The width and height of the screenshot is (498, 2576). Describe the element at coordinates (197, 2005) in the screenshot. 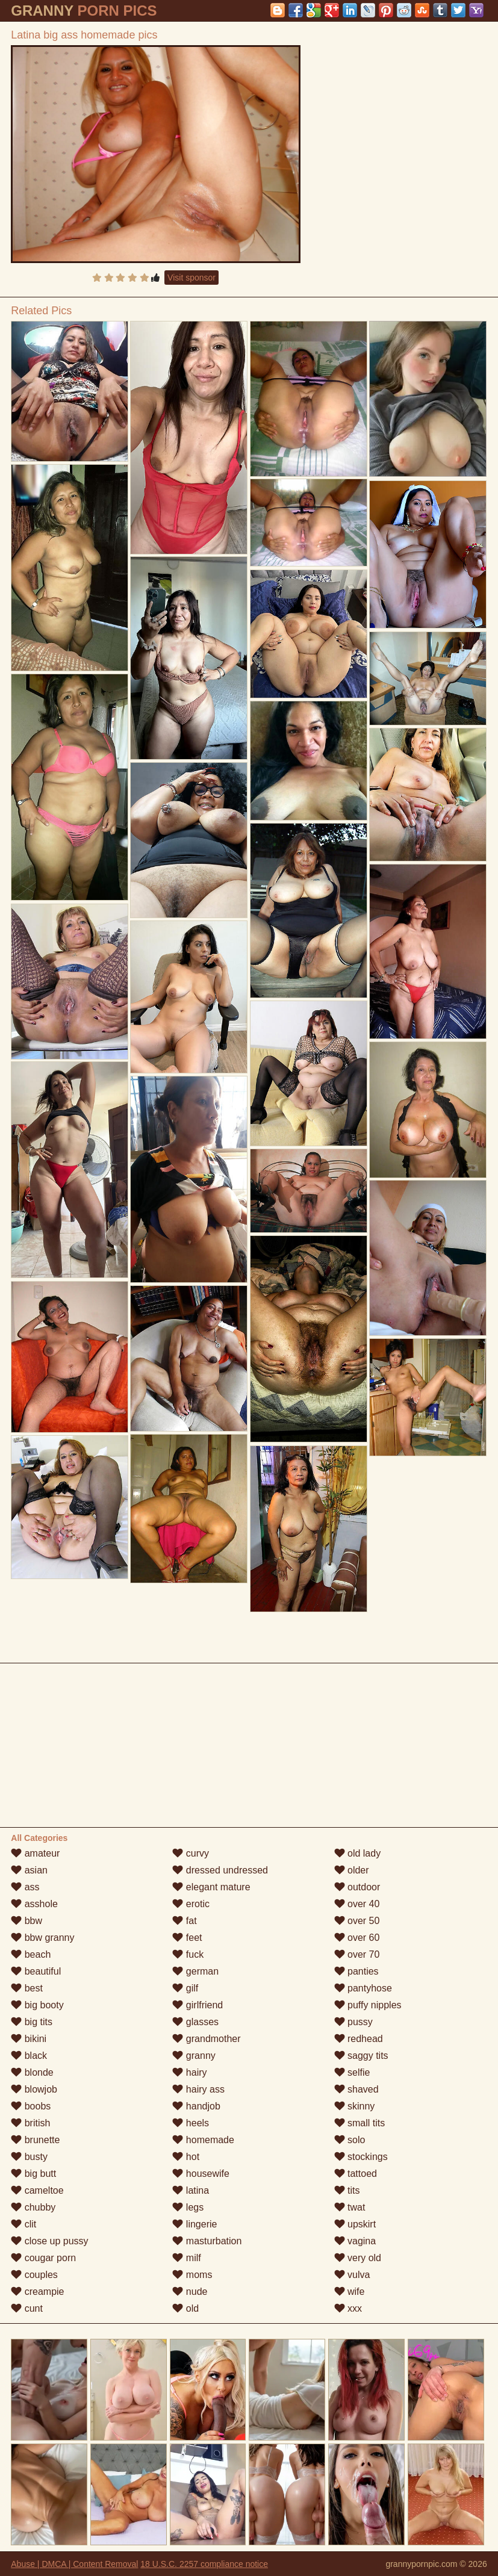

I see `girlfriend` at that location.